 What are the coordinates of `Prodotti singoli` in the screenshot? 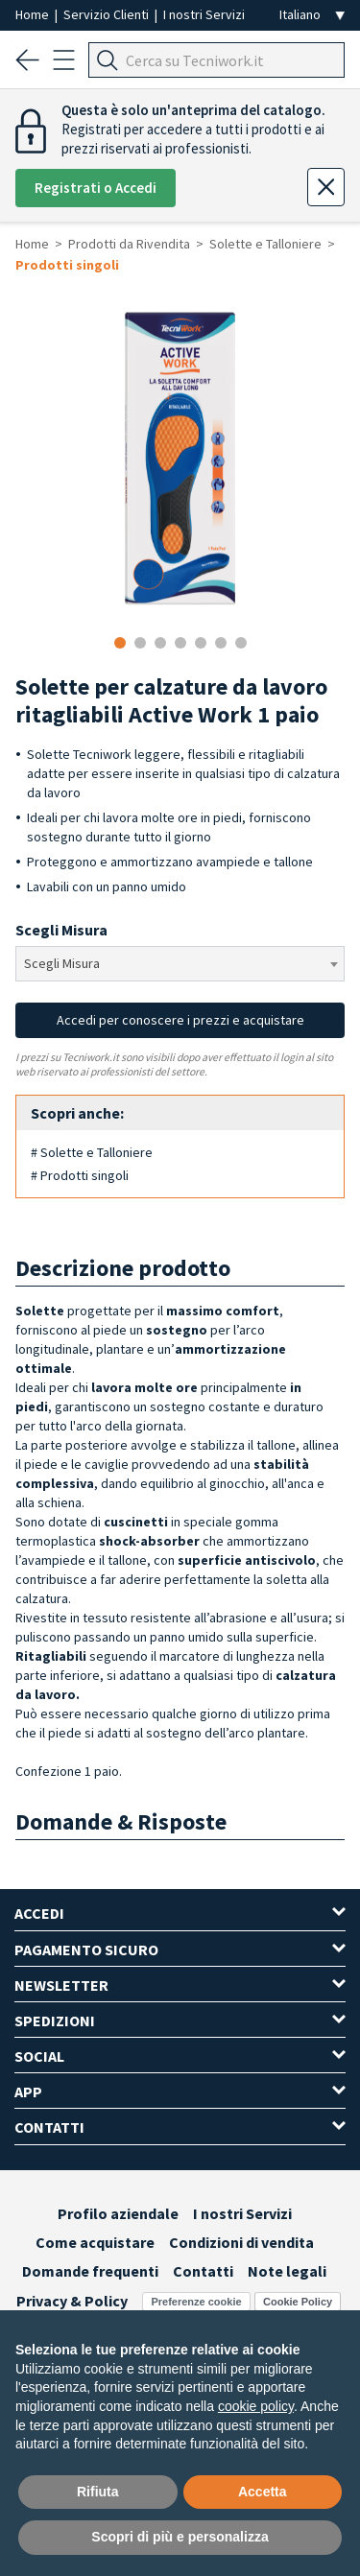 It's located at (67, 264).